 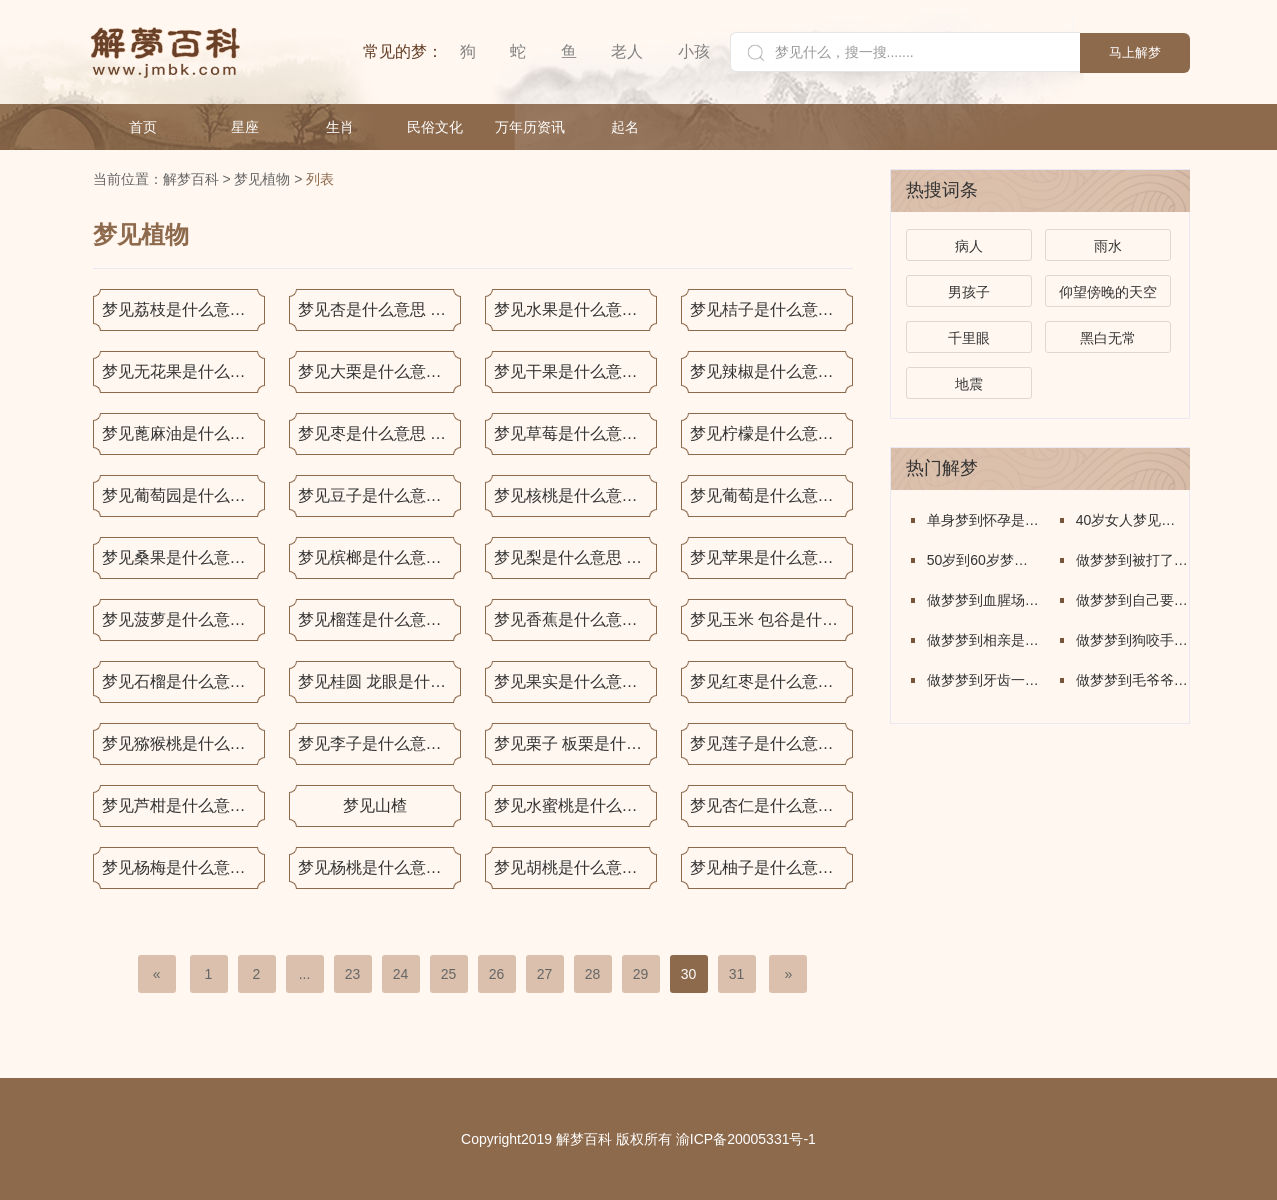 What do you see at coordinates (379, 867) in the screenshot?
I see `梦见杨桃是什么意思 梦见杨桃是什么预兆` at bounding box center [379, 867].